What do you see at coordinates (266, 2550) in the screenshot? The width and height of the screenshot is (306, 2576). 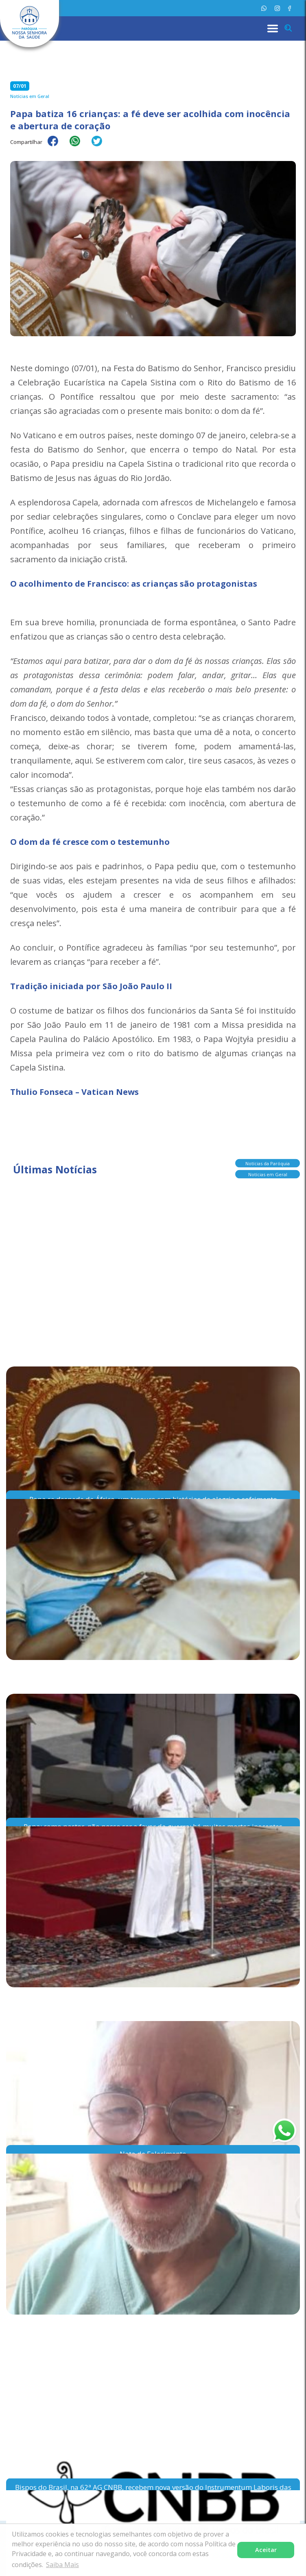 I see `Aceitar [button]` at bounding box center [266, 2550].